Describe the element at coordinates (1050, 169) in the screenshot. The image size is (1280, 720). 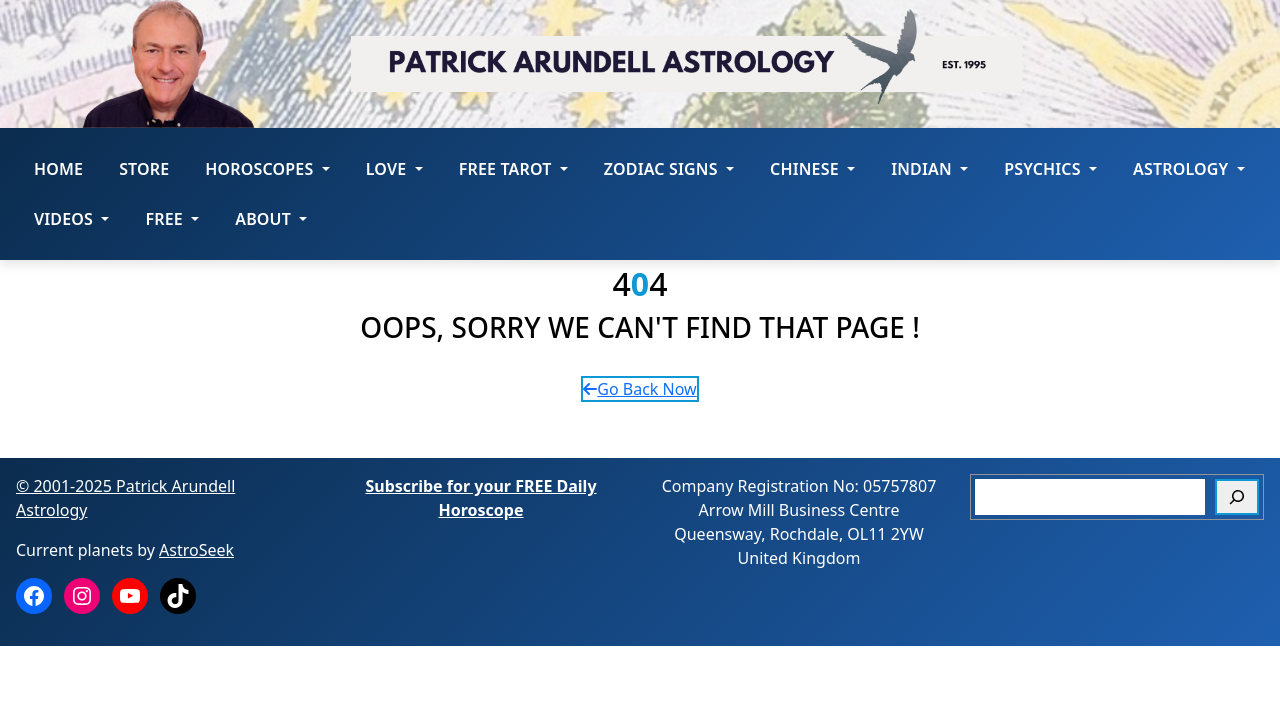
I see `Psychics` at that location.